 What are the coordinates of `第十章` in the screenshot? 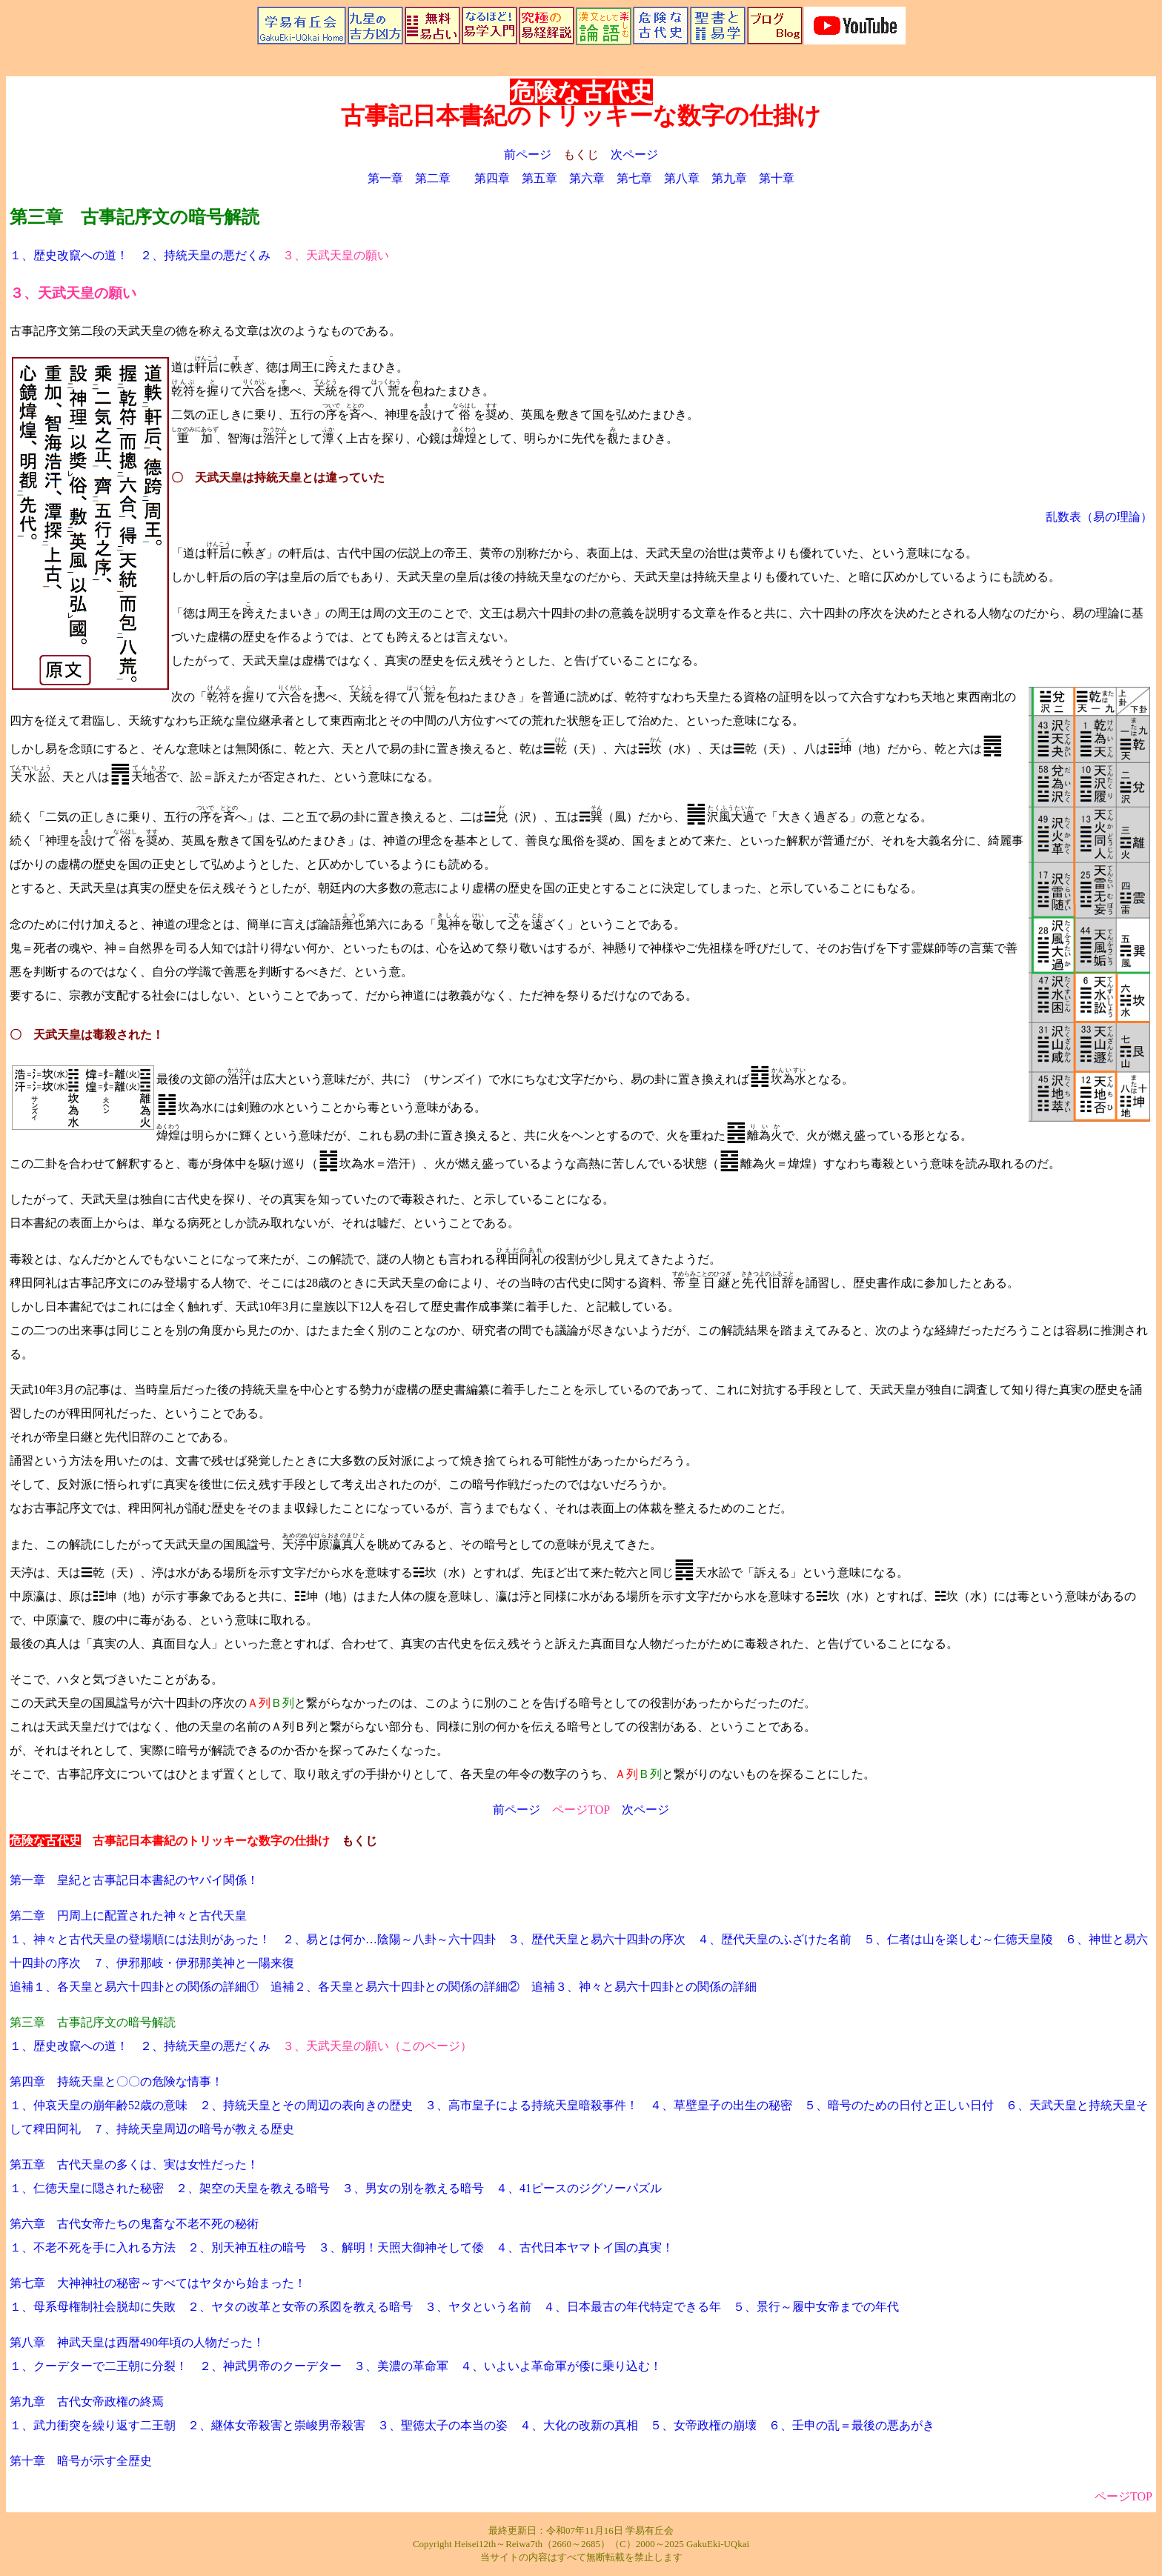 It's located at (776, 178).